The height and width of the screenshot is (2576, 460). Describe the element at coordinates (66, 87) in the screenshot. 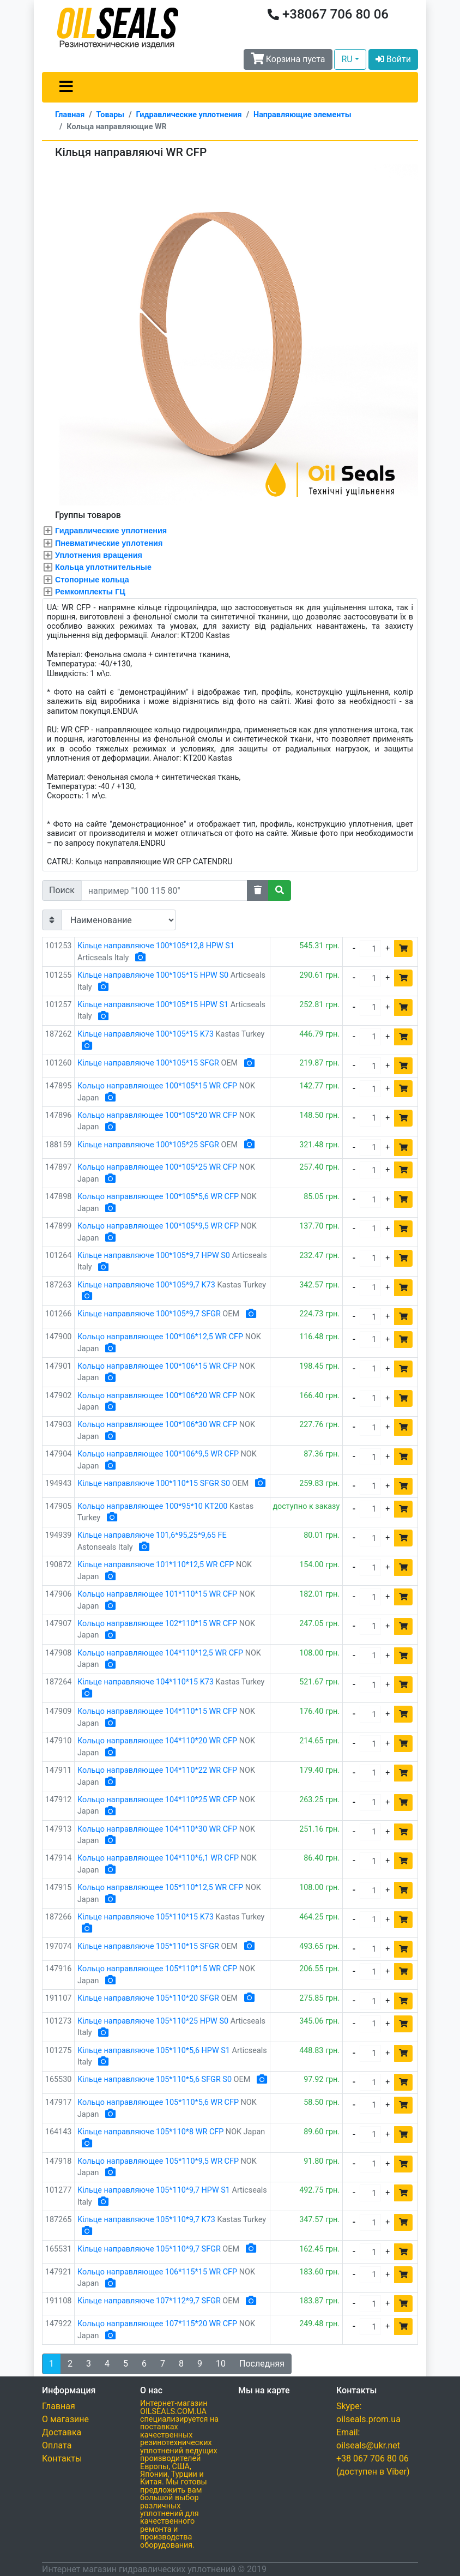

I see `[Toggle navigation]` at that location.